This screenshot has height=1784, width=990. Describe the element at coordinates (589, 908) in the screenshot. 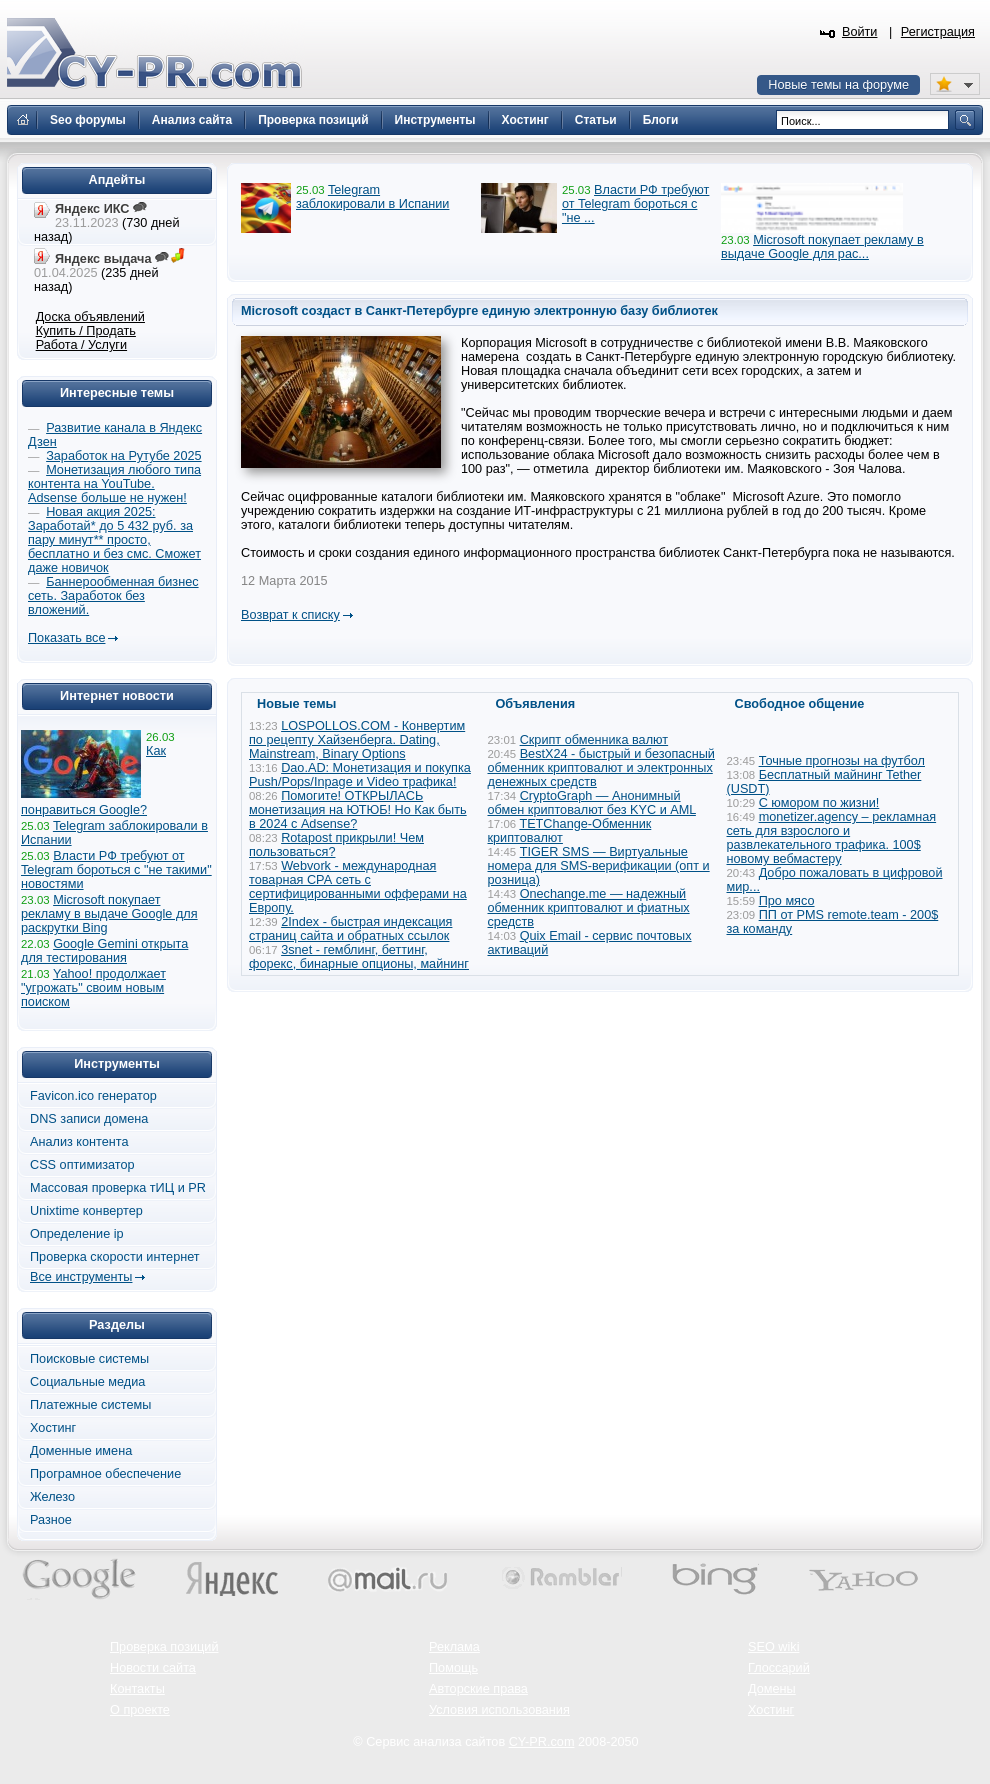

I see `Onechange.me — надежный обменник криптовалют и фиатных средств` at that location.